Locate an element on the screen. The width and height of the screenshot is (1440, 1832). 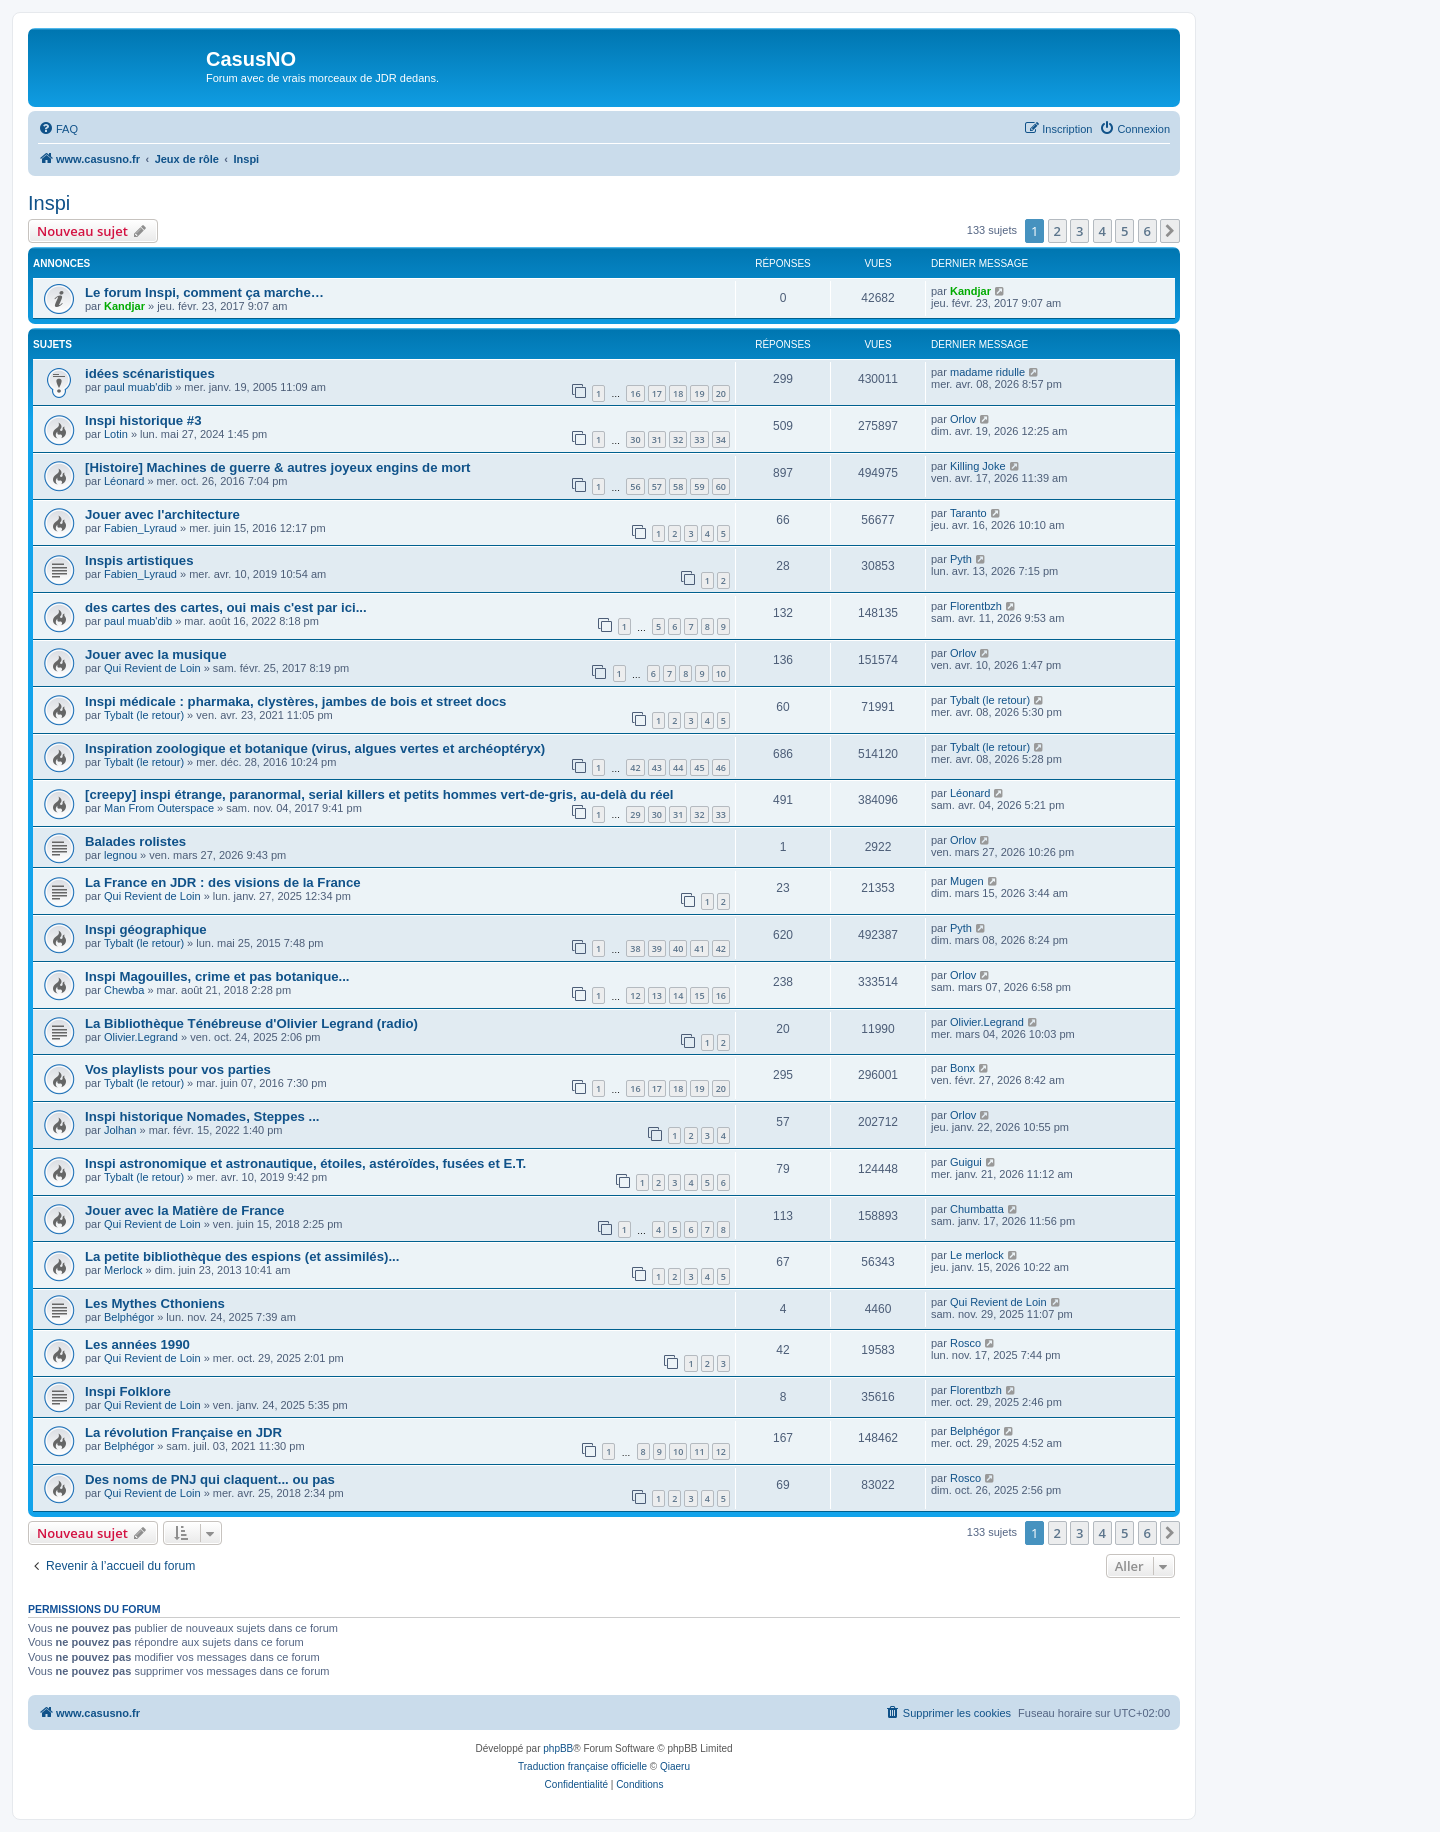
idées scénaristiques is located at coordinates (150, 373).